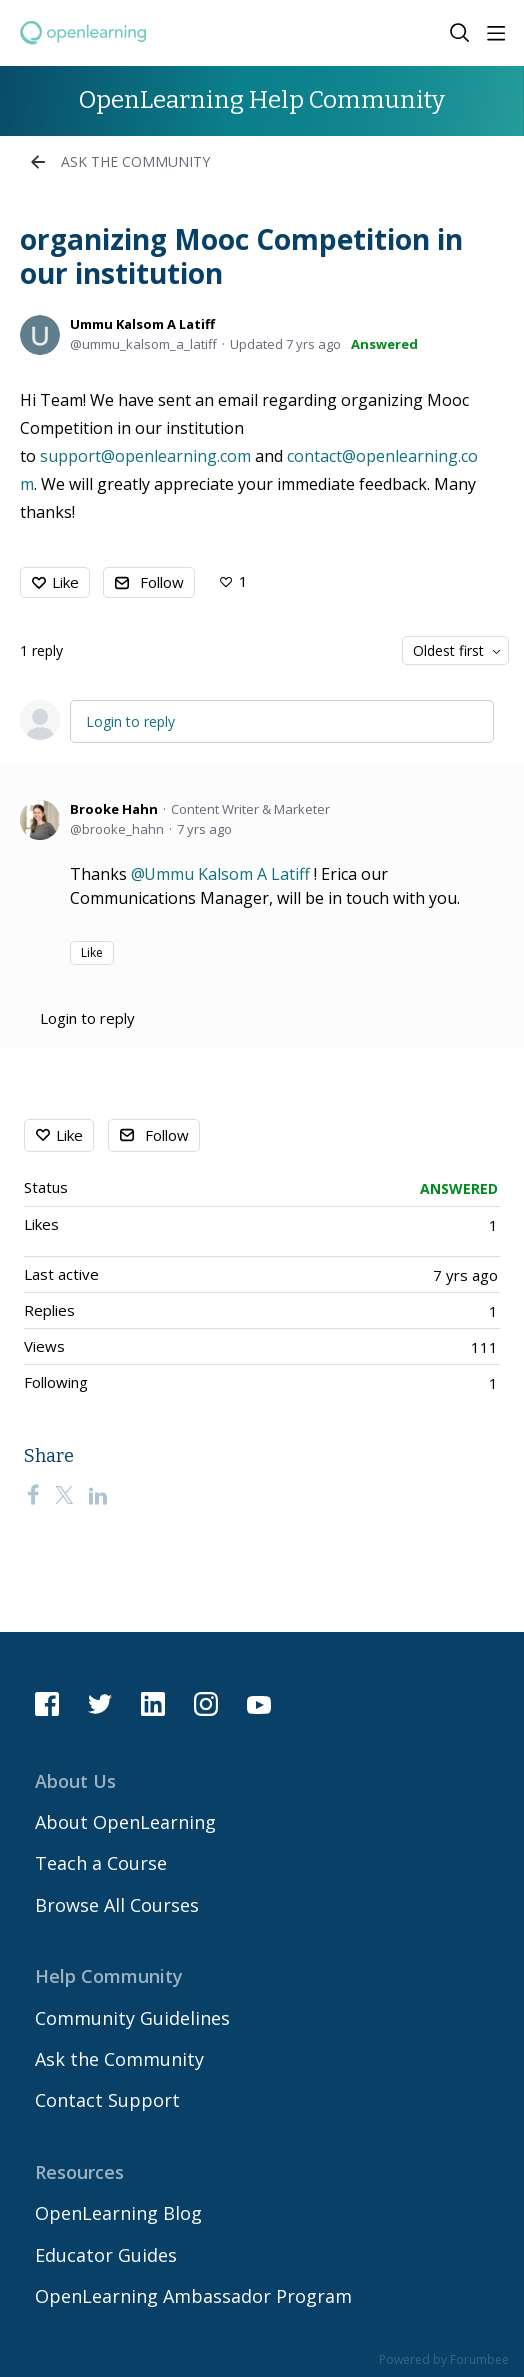 The width and height of the screenshot is (524, 2377). I want to click on Teach a Course, so click(101, 1863).